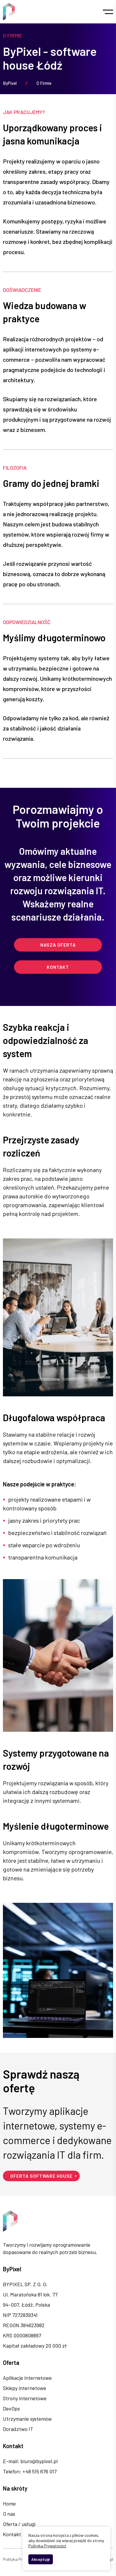 Image resolution: width=116 pixels, height=2576 pixels. Describe the element at coordinates (22, 2559) in the screenshot. I see `Polityka Prywatności` at that location.